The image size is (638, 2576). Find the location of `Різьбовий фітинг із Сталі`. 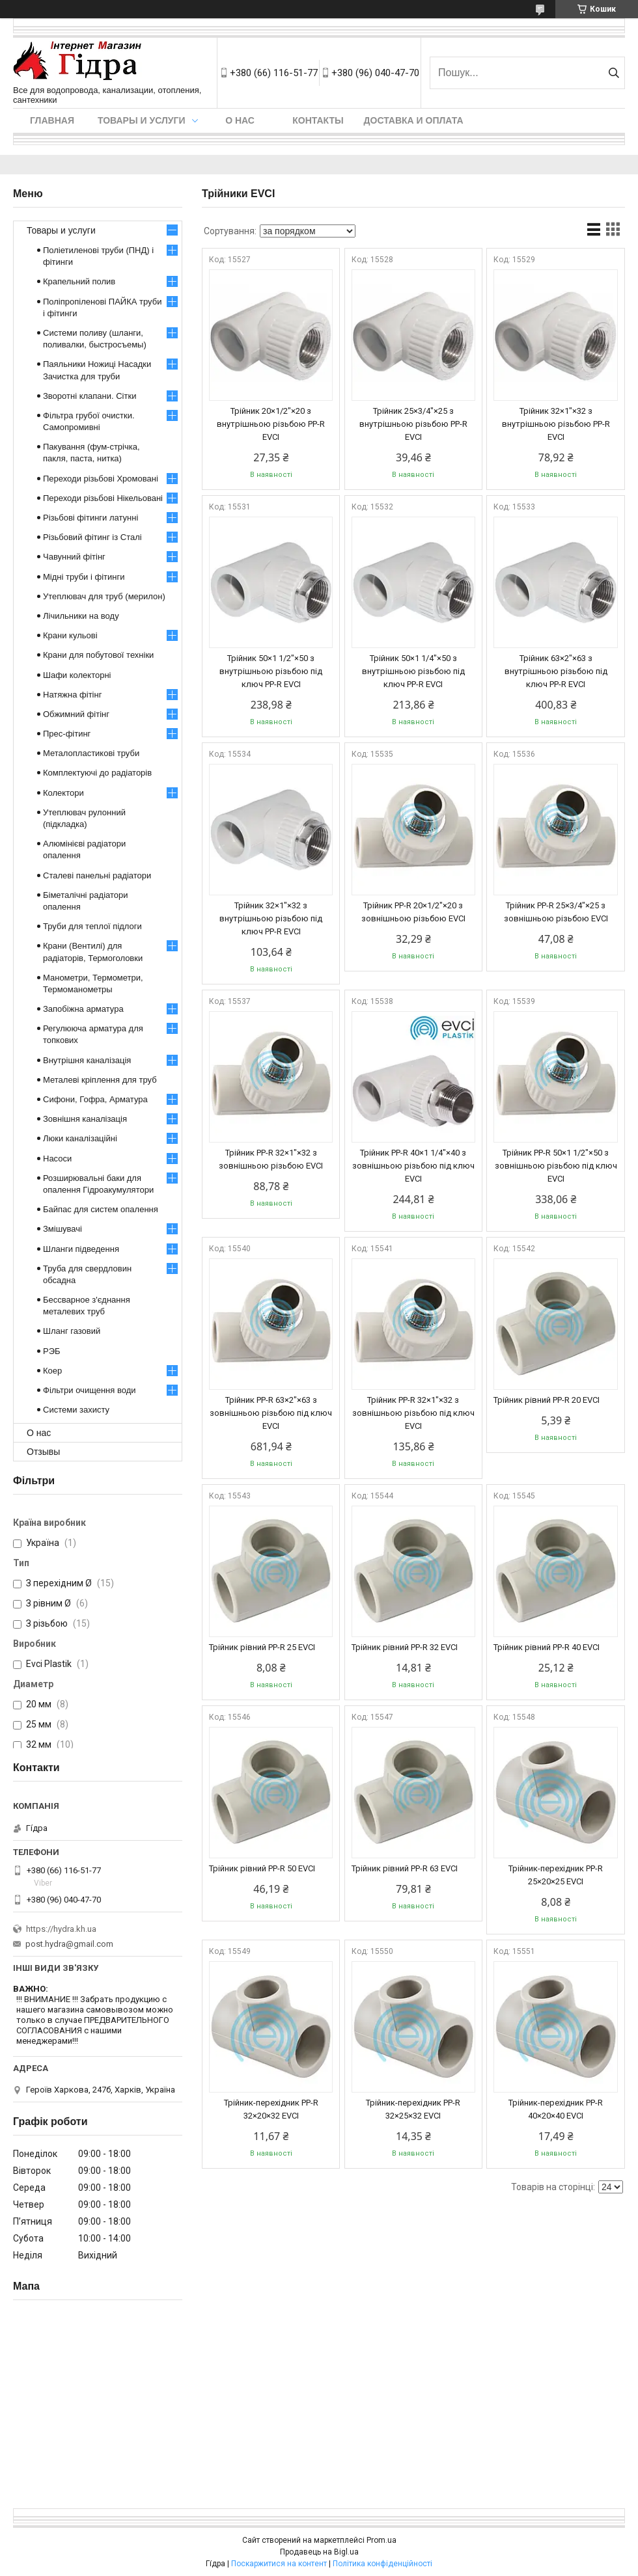

Різьбовий фітинг із Сталі is located at coordinates (92, 537).